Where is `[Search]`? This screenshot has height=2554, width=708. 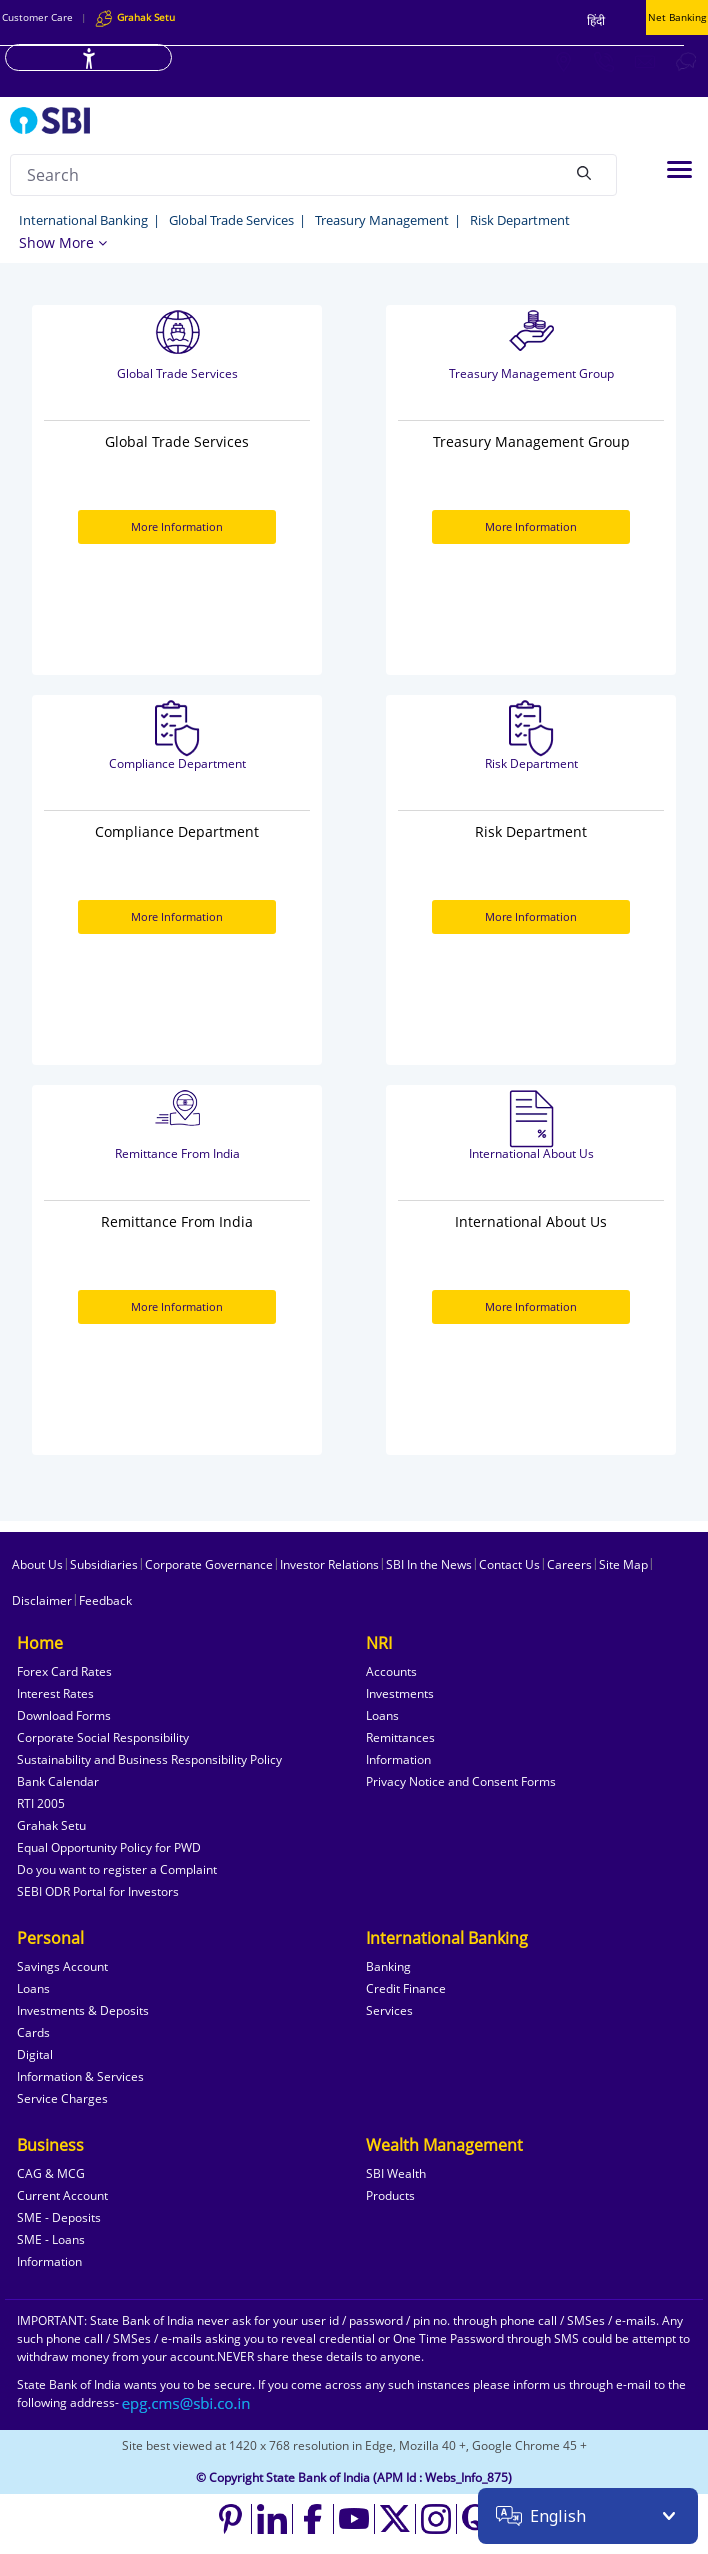
[Search] is located at coordinates (584, 172).